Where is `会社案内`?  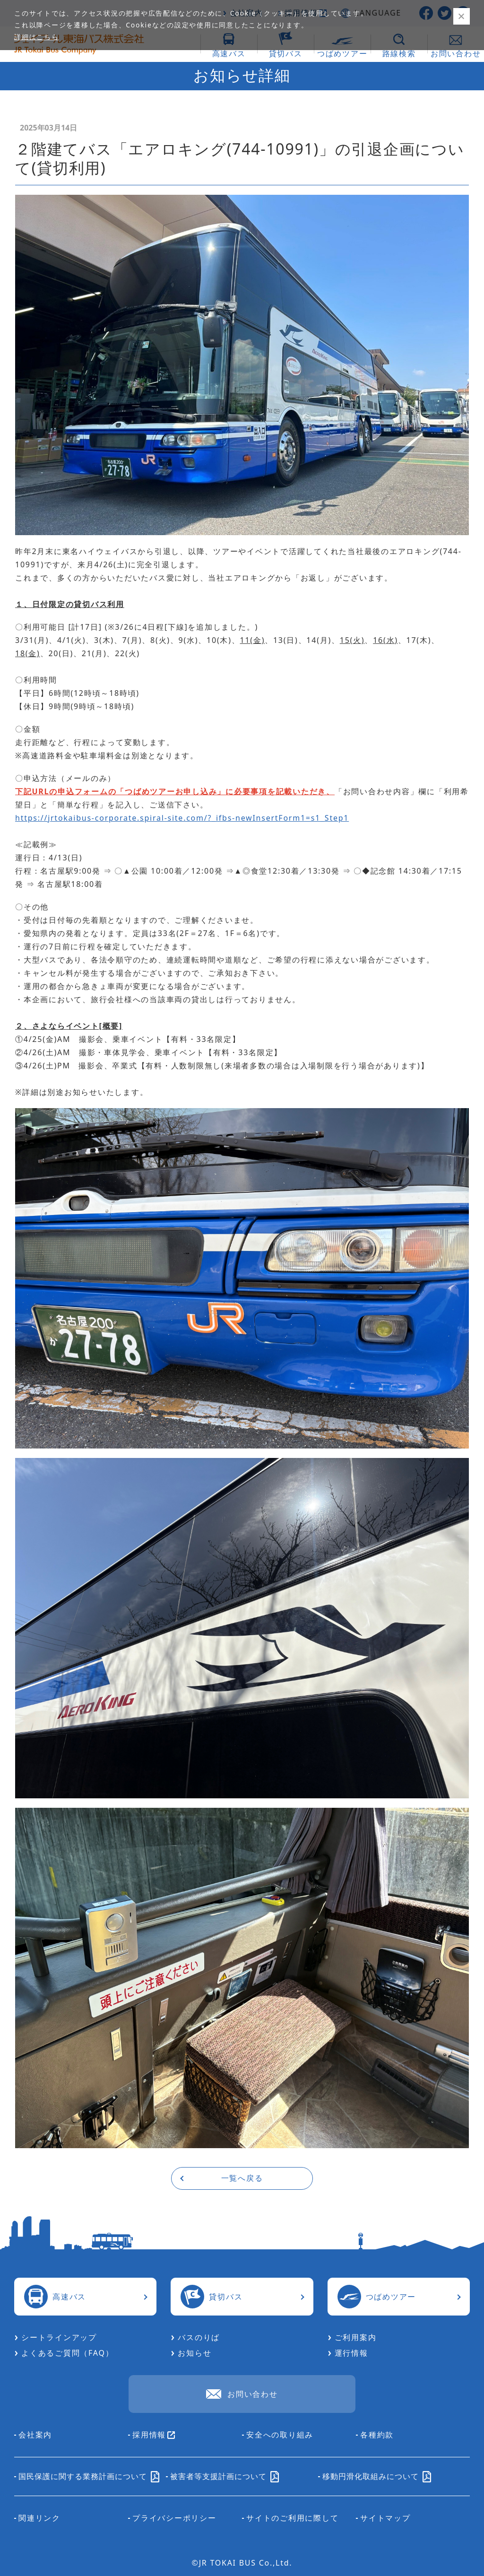
会社案内 is located at coordinates (35, 2434).